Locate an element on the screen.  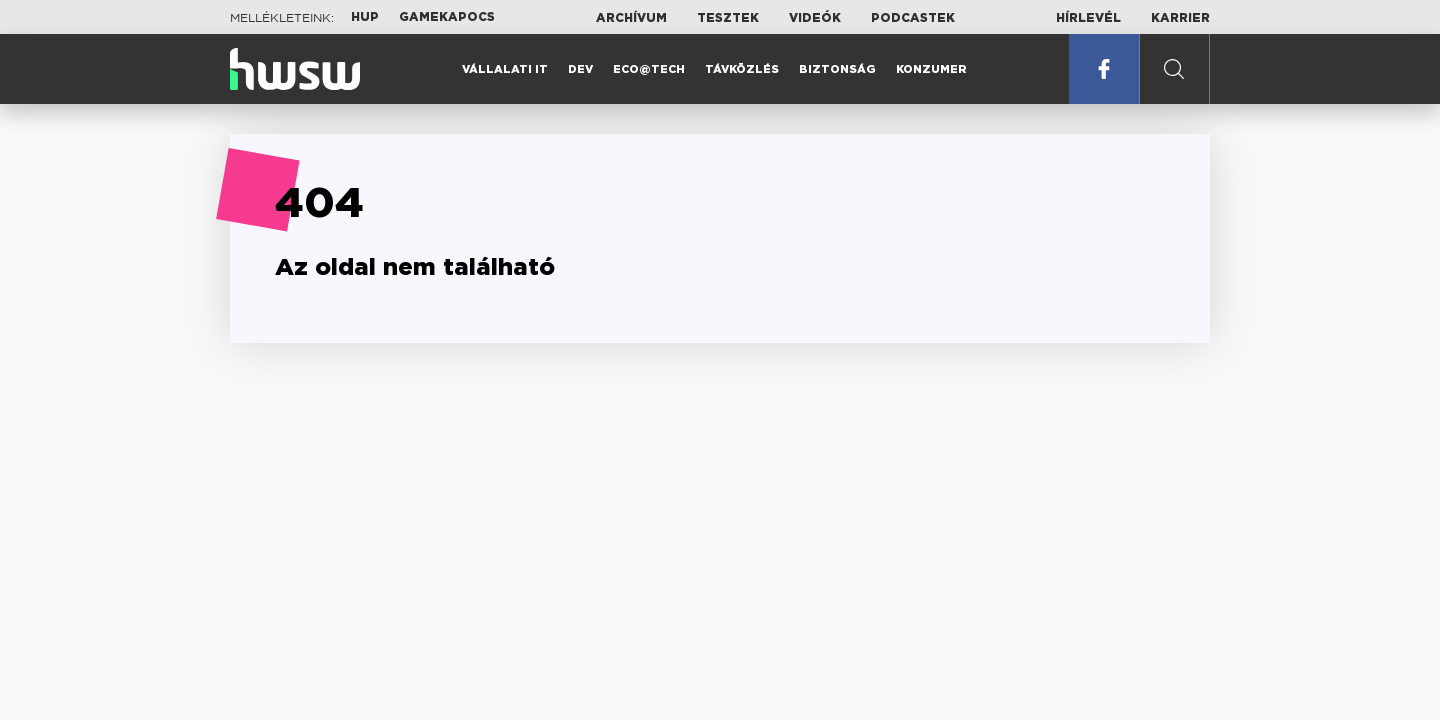
Archívum is located at coordinates (631, 18).